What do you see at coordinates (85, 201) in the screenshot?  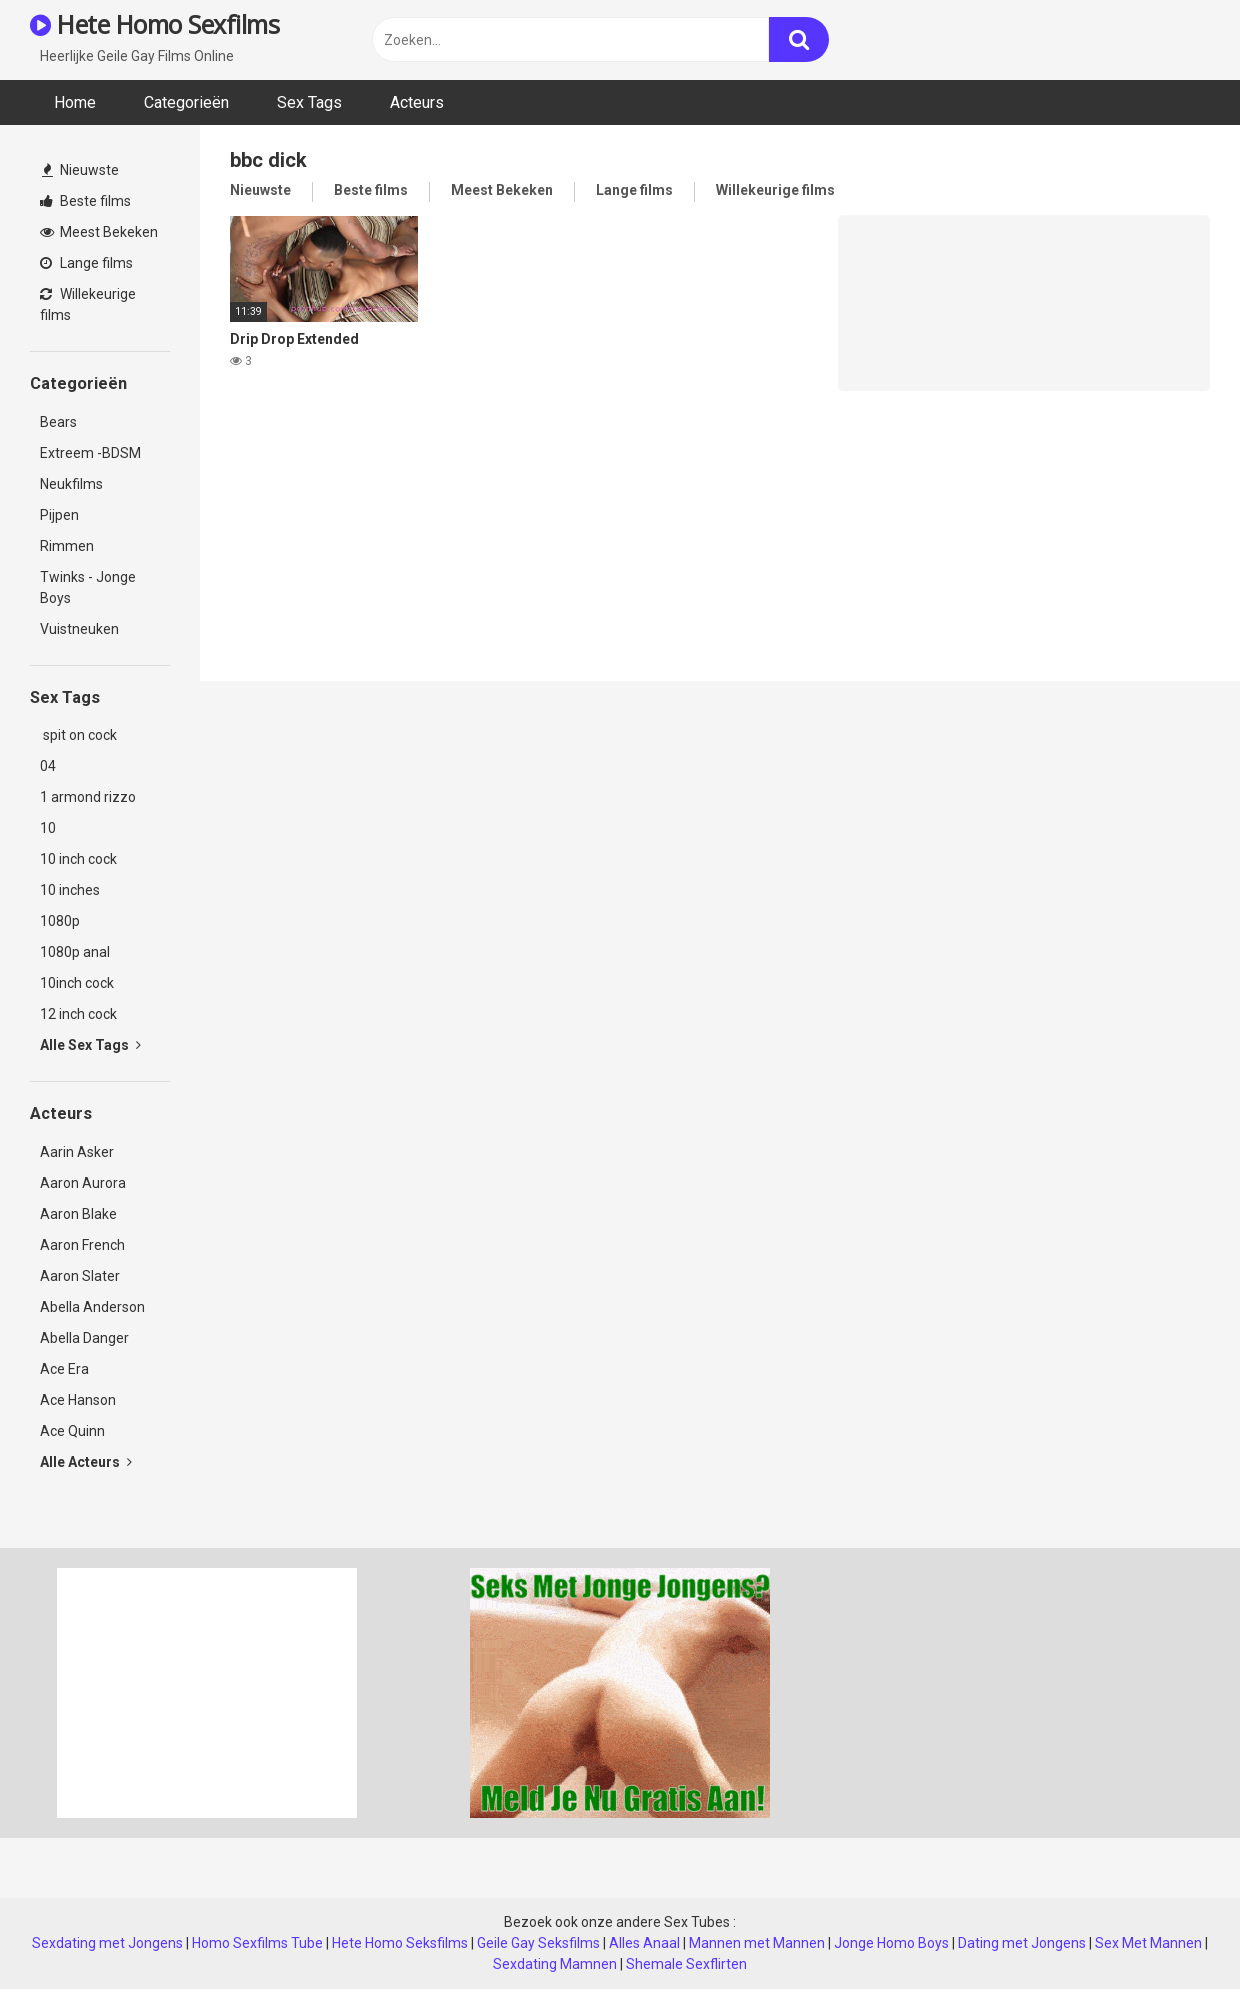 I see `Beste films` at bounding box center [85, 201].